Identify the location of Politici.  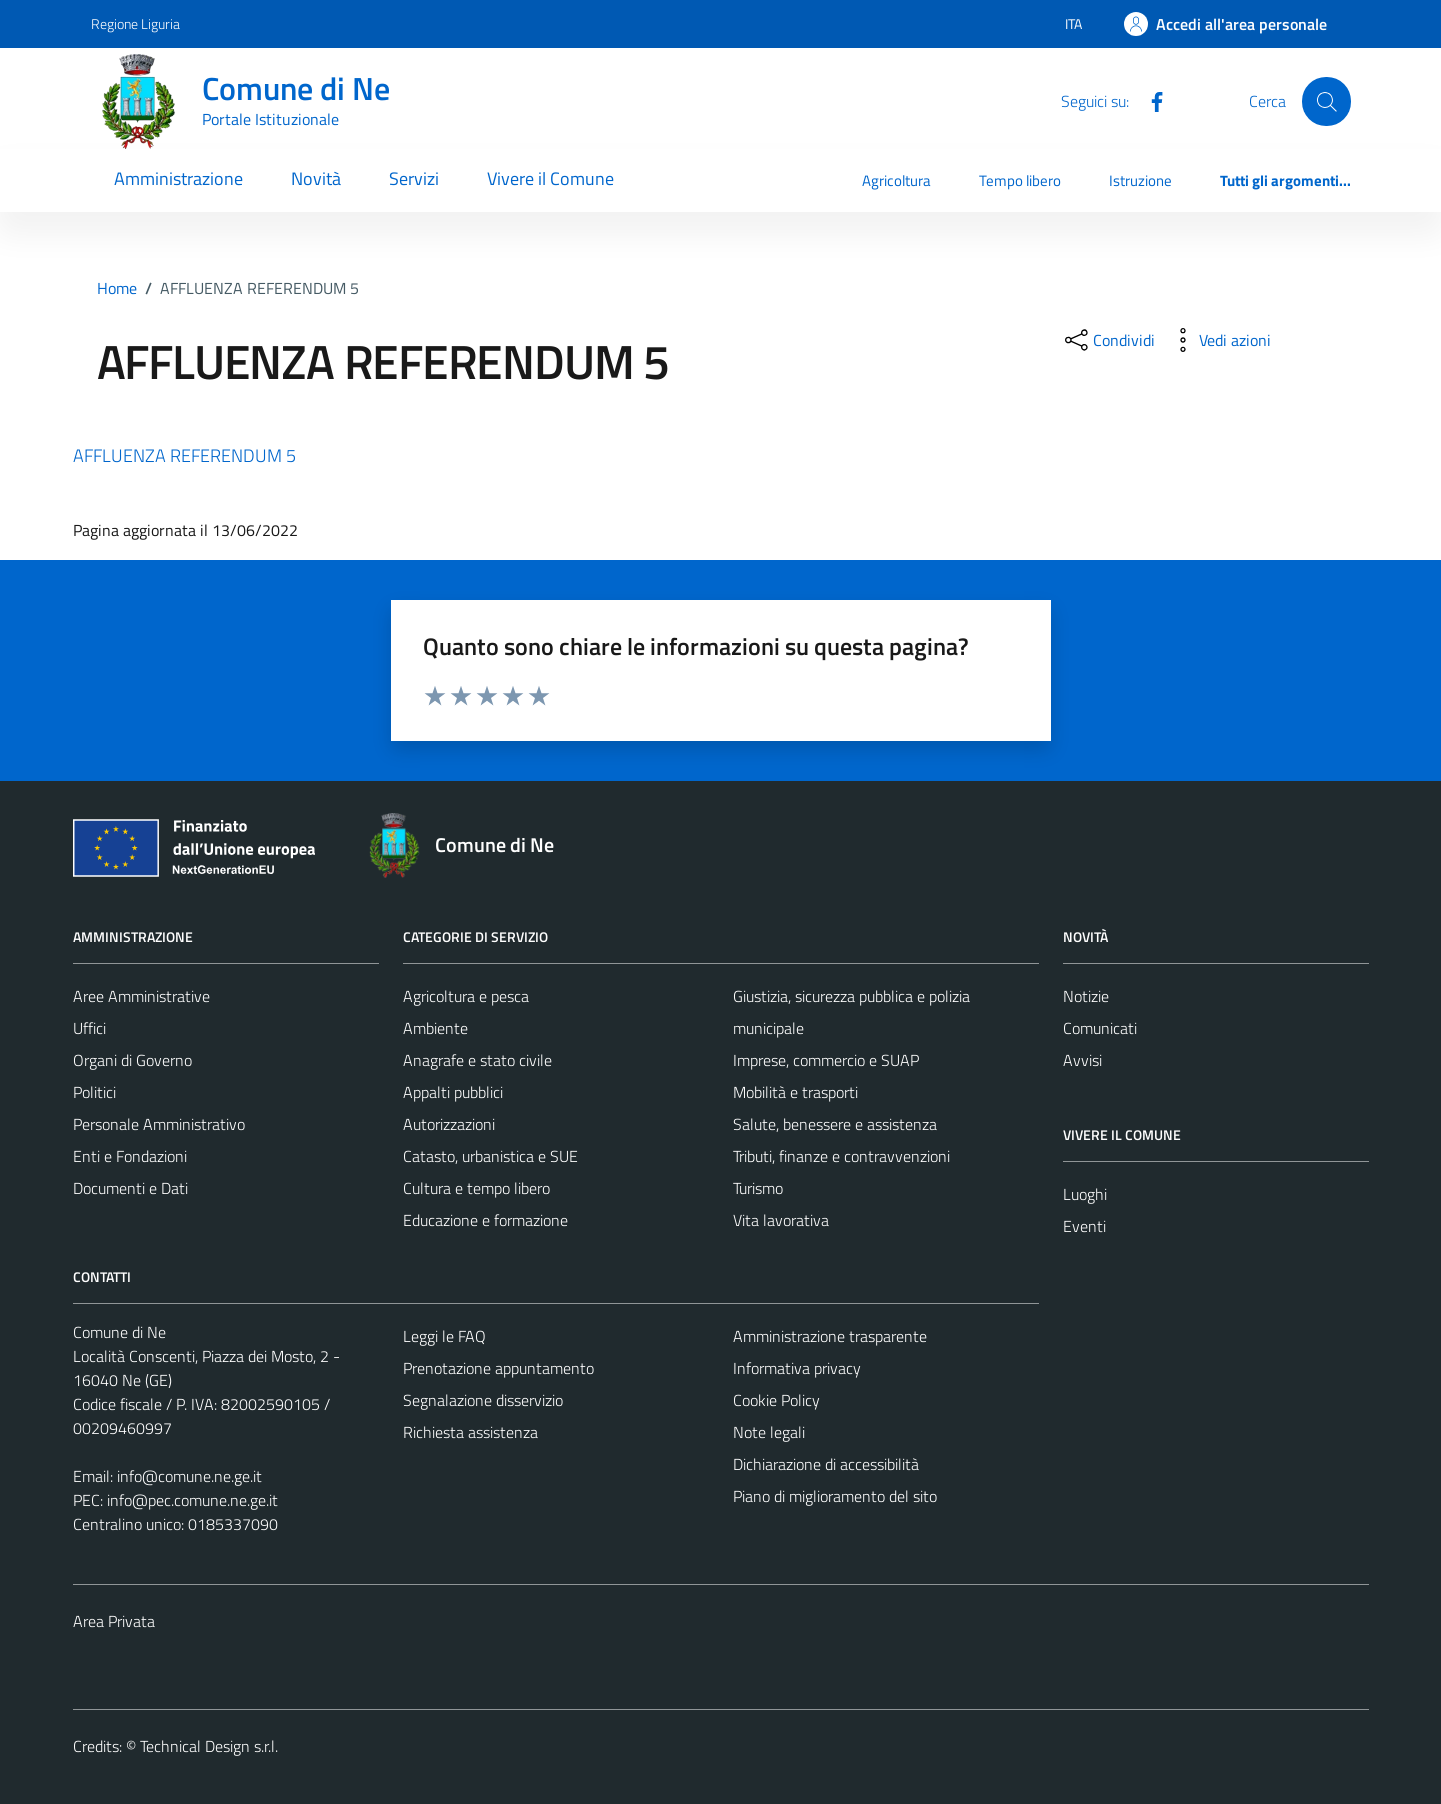
(94, 1092).